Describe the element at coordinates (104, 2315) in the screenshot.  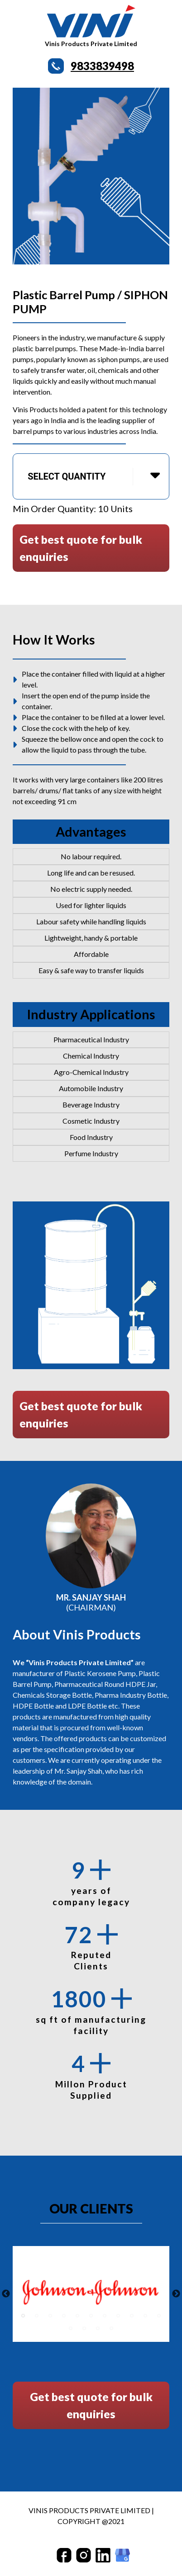
I see `7 [tab]` at that location.